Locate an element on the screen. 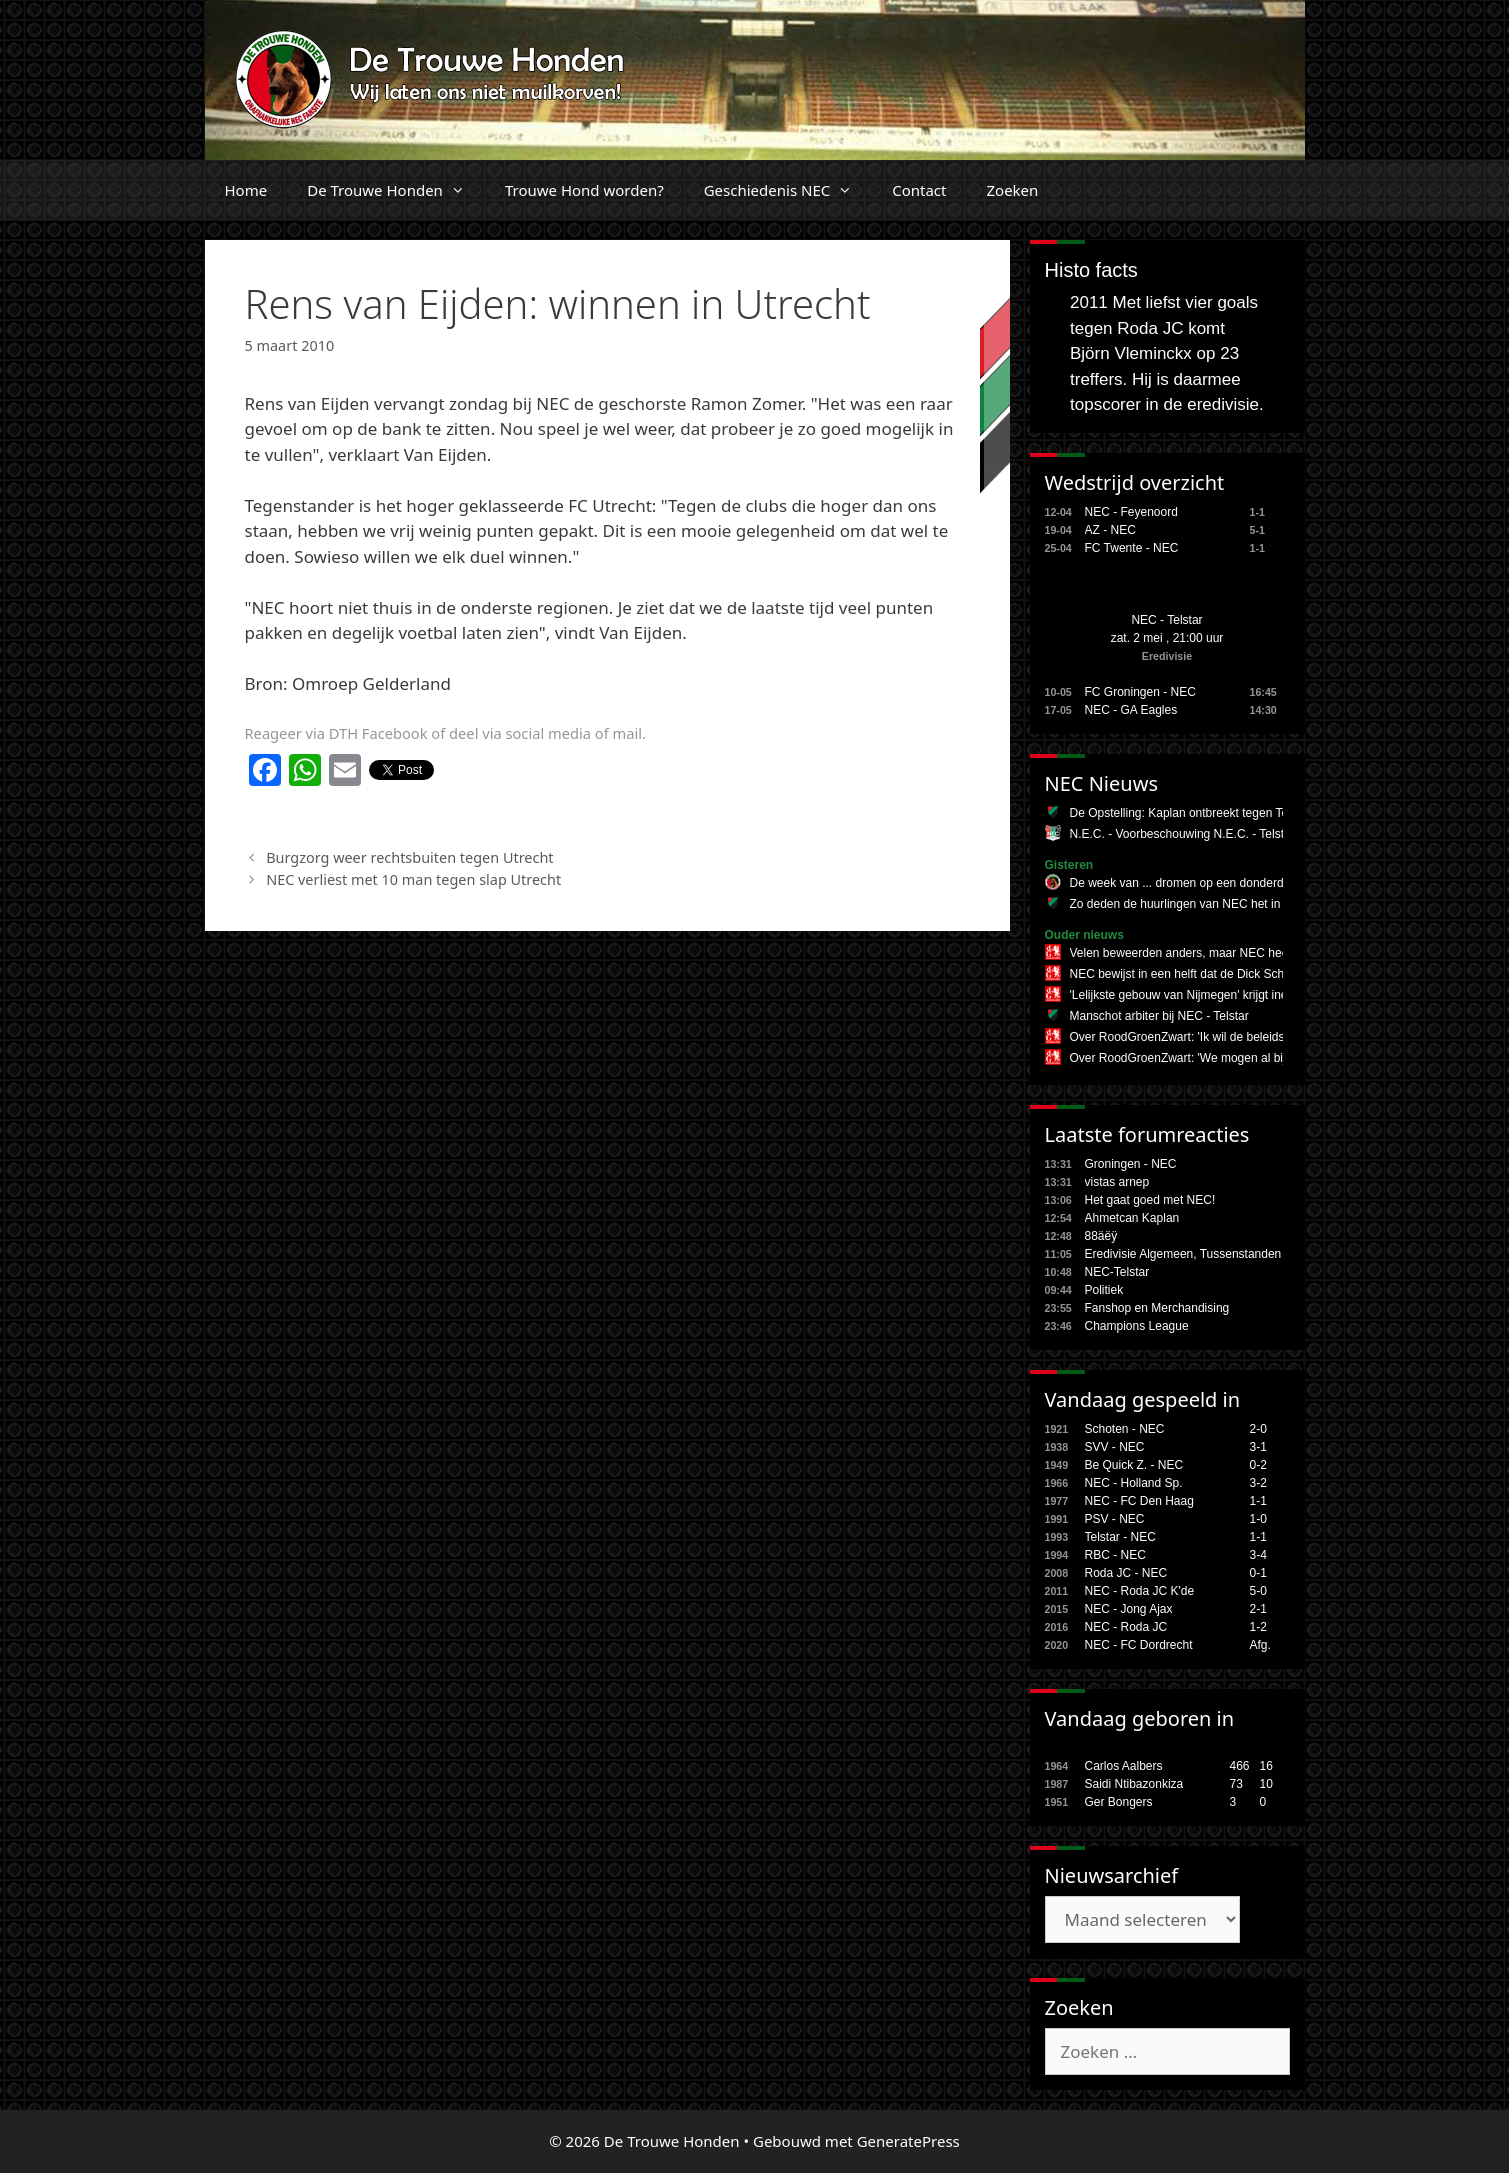 The width and height of the screenshot is (1509, 2173). Burgzorg weer rechtsbuiten tegen Utrecht is located at coordinates (409, 857).